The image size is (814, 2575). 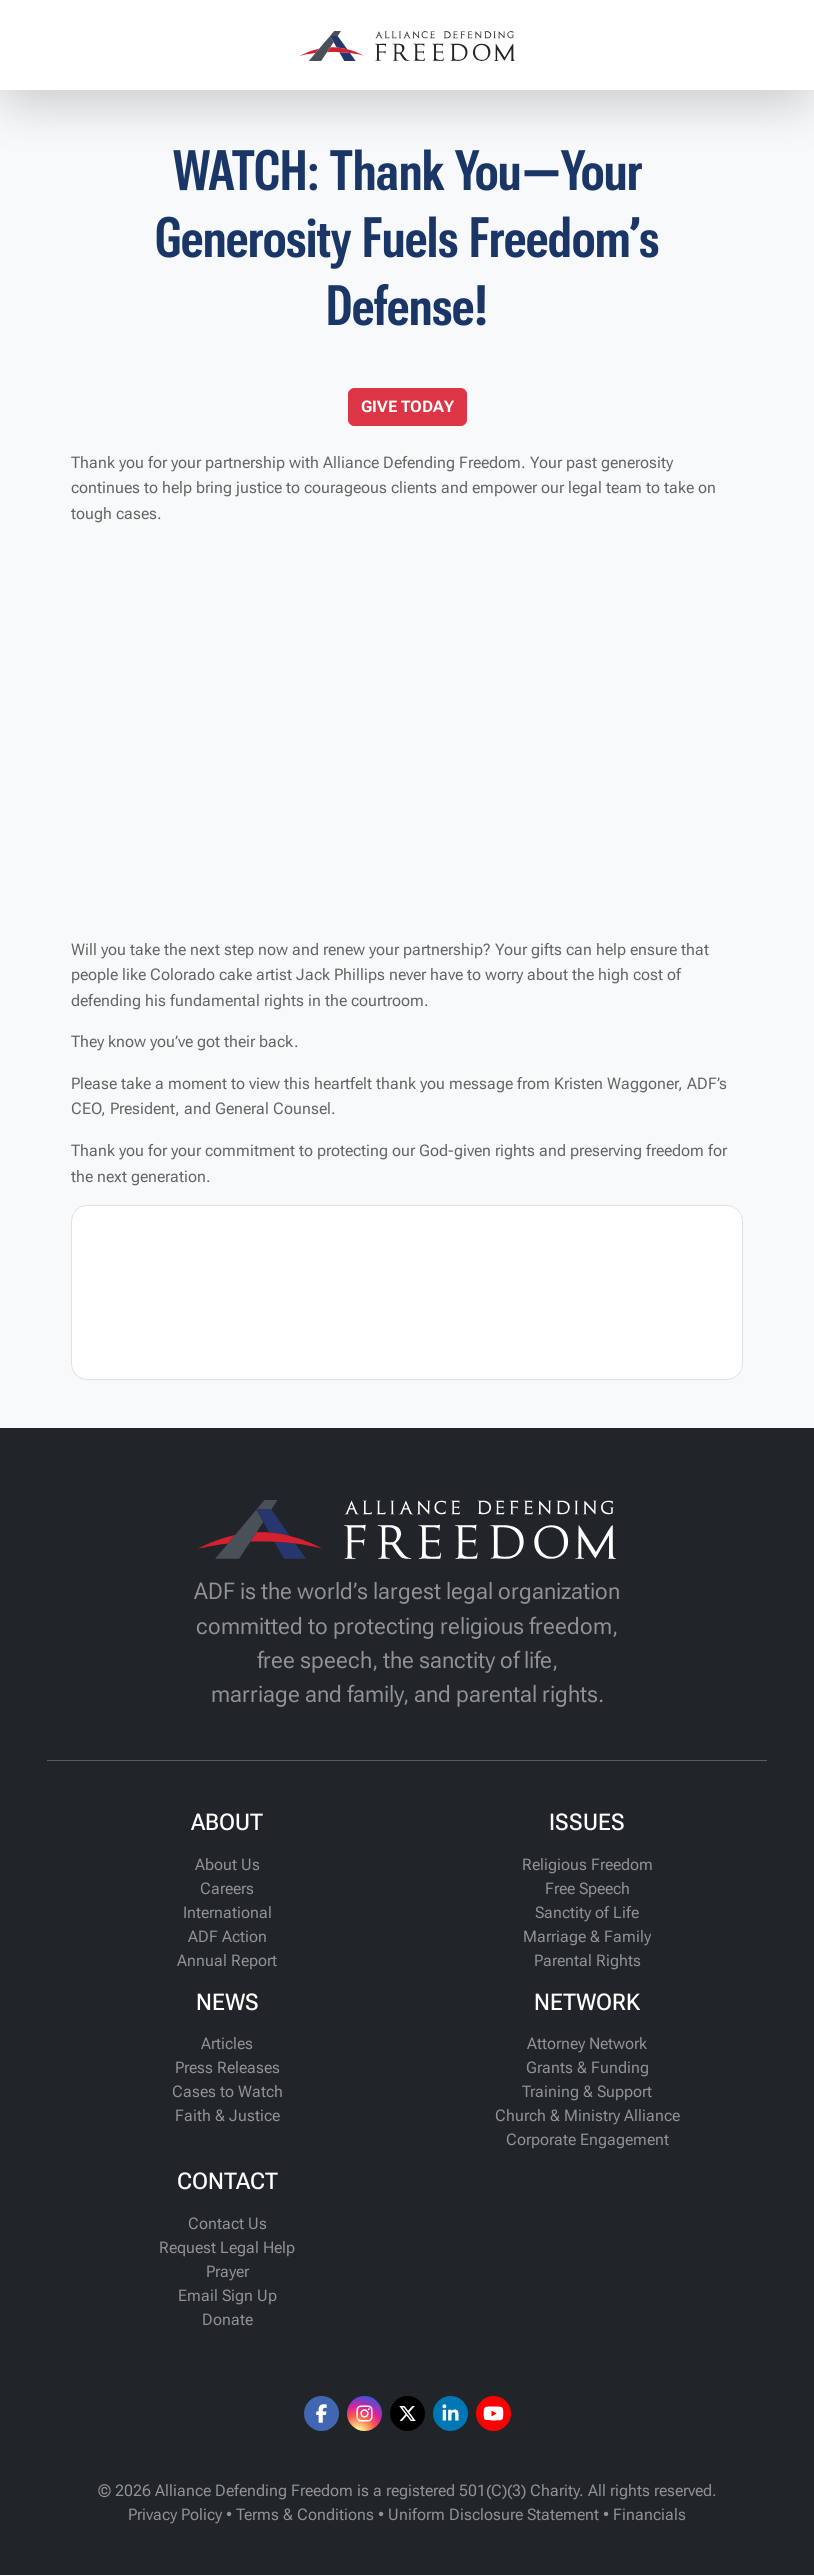 I want to click on Annual Report, so click(x=227, y=1960).